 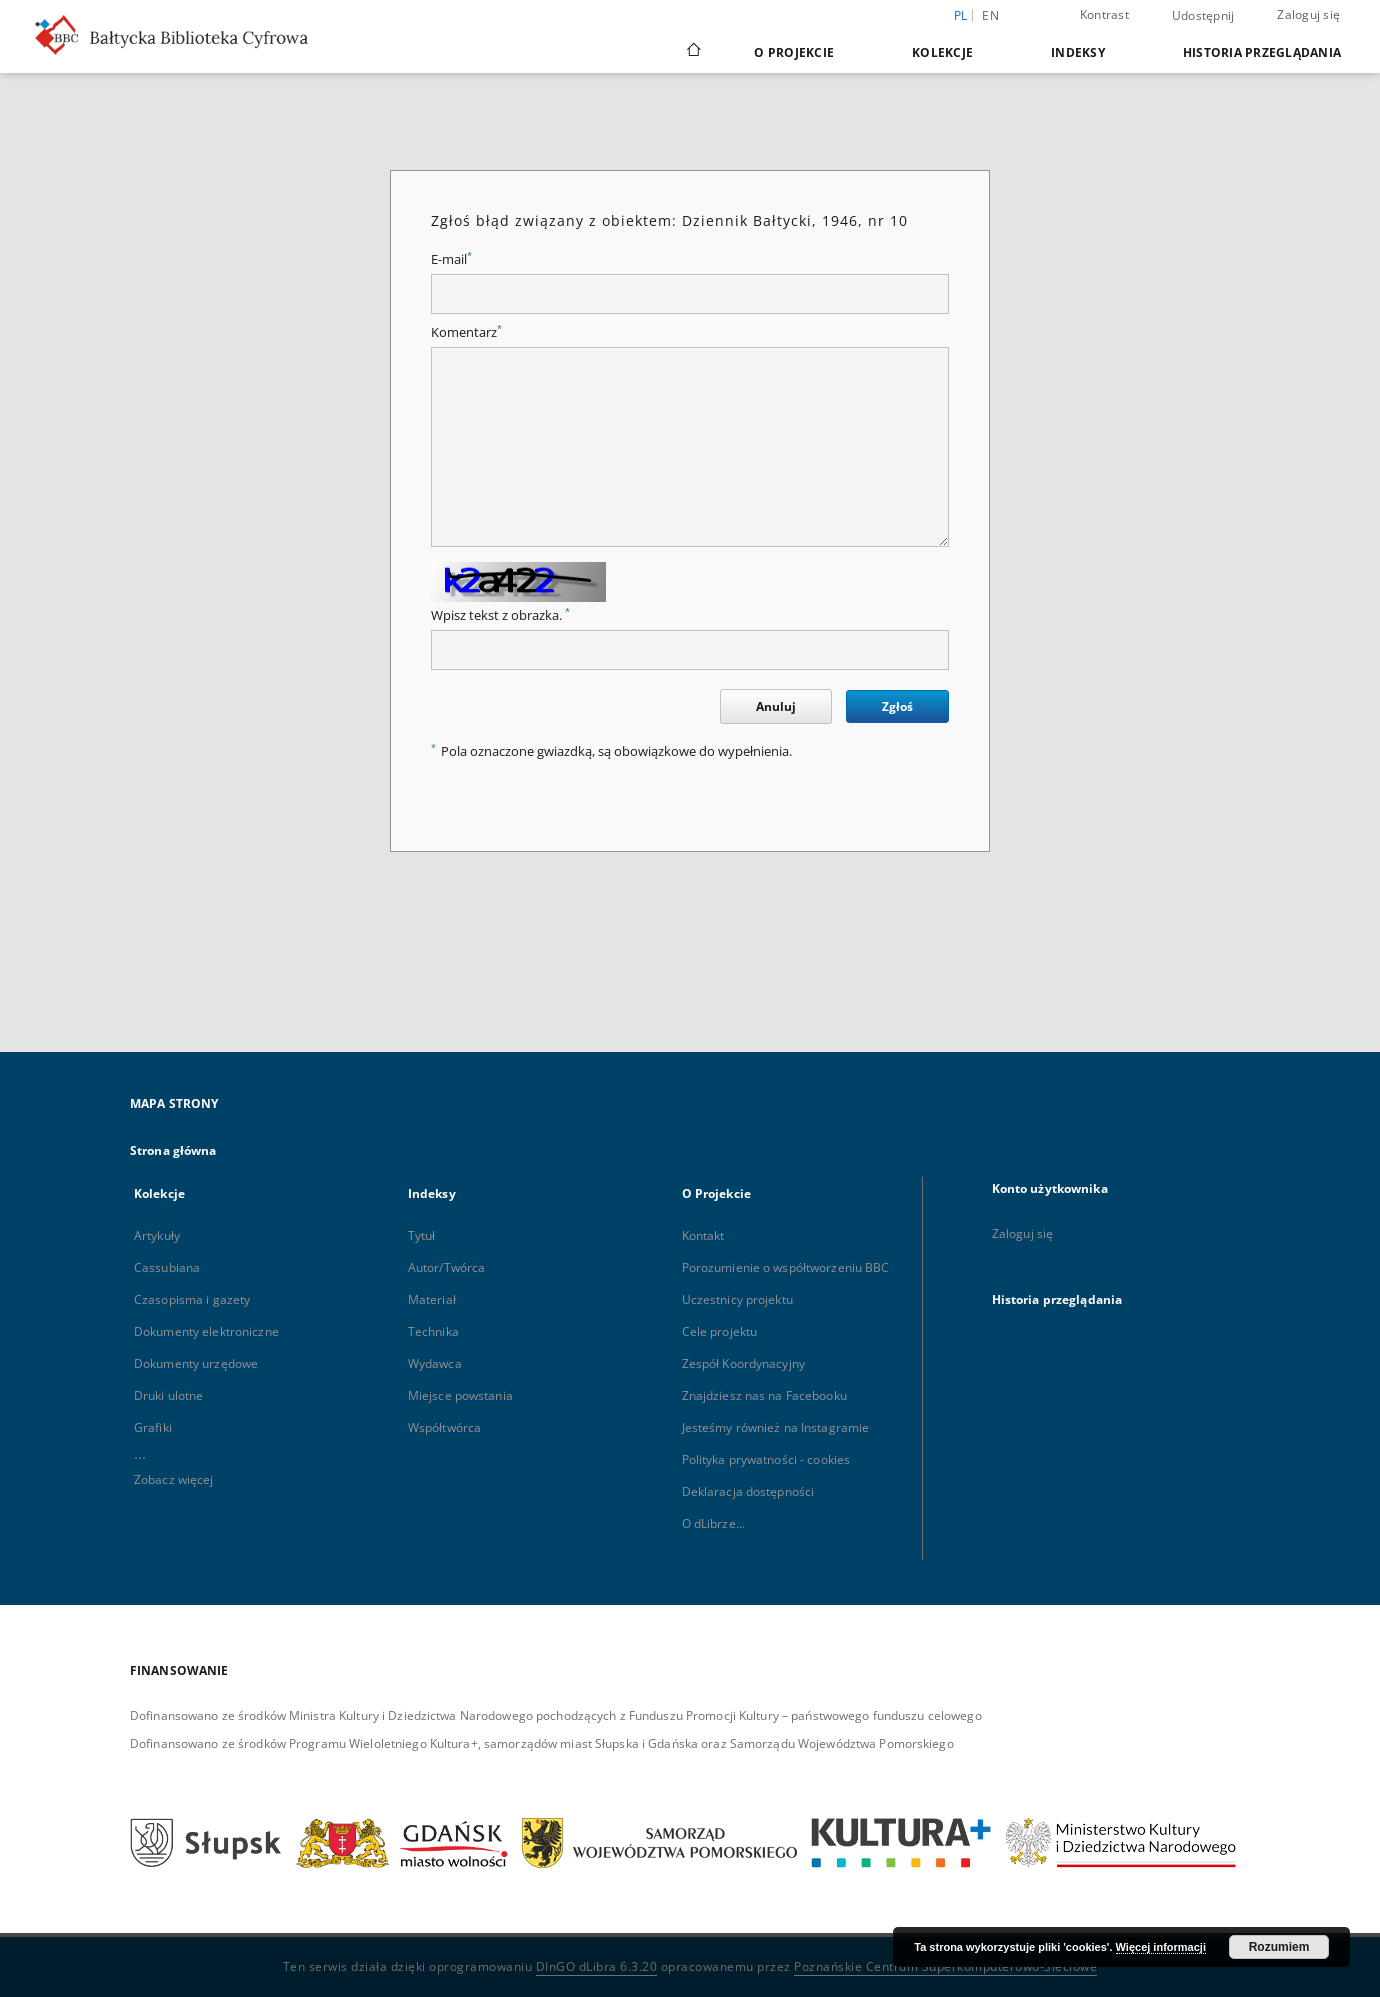 What do you see at coordinates (703, 1235) in the screenshot?
I see `Kontakt` at bounding box center [703, 1235].